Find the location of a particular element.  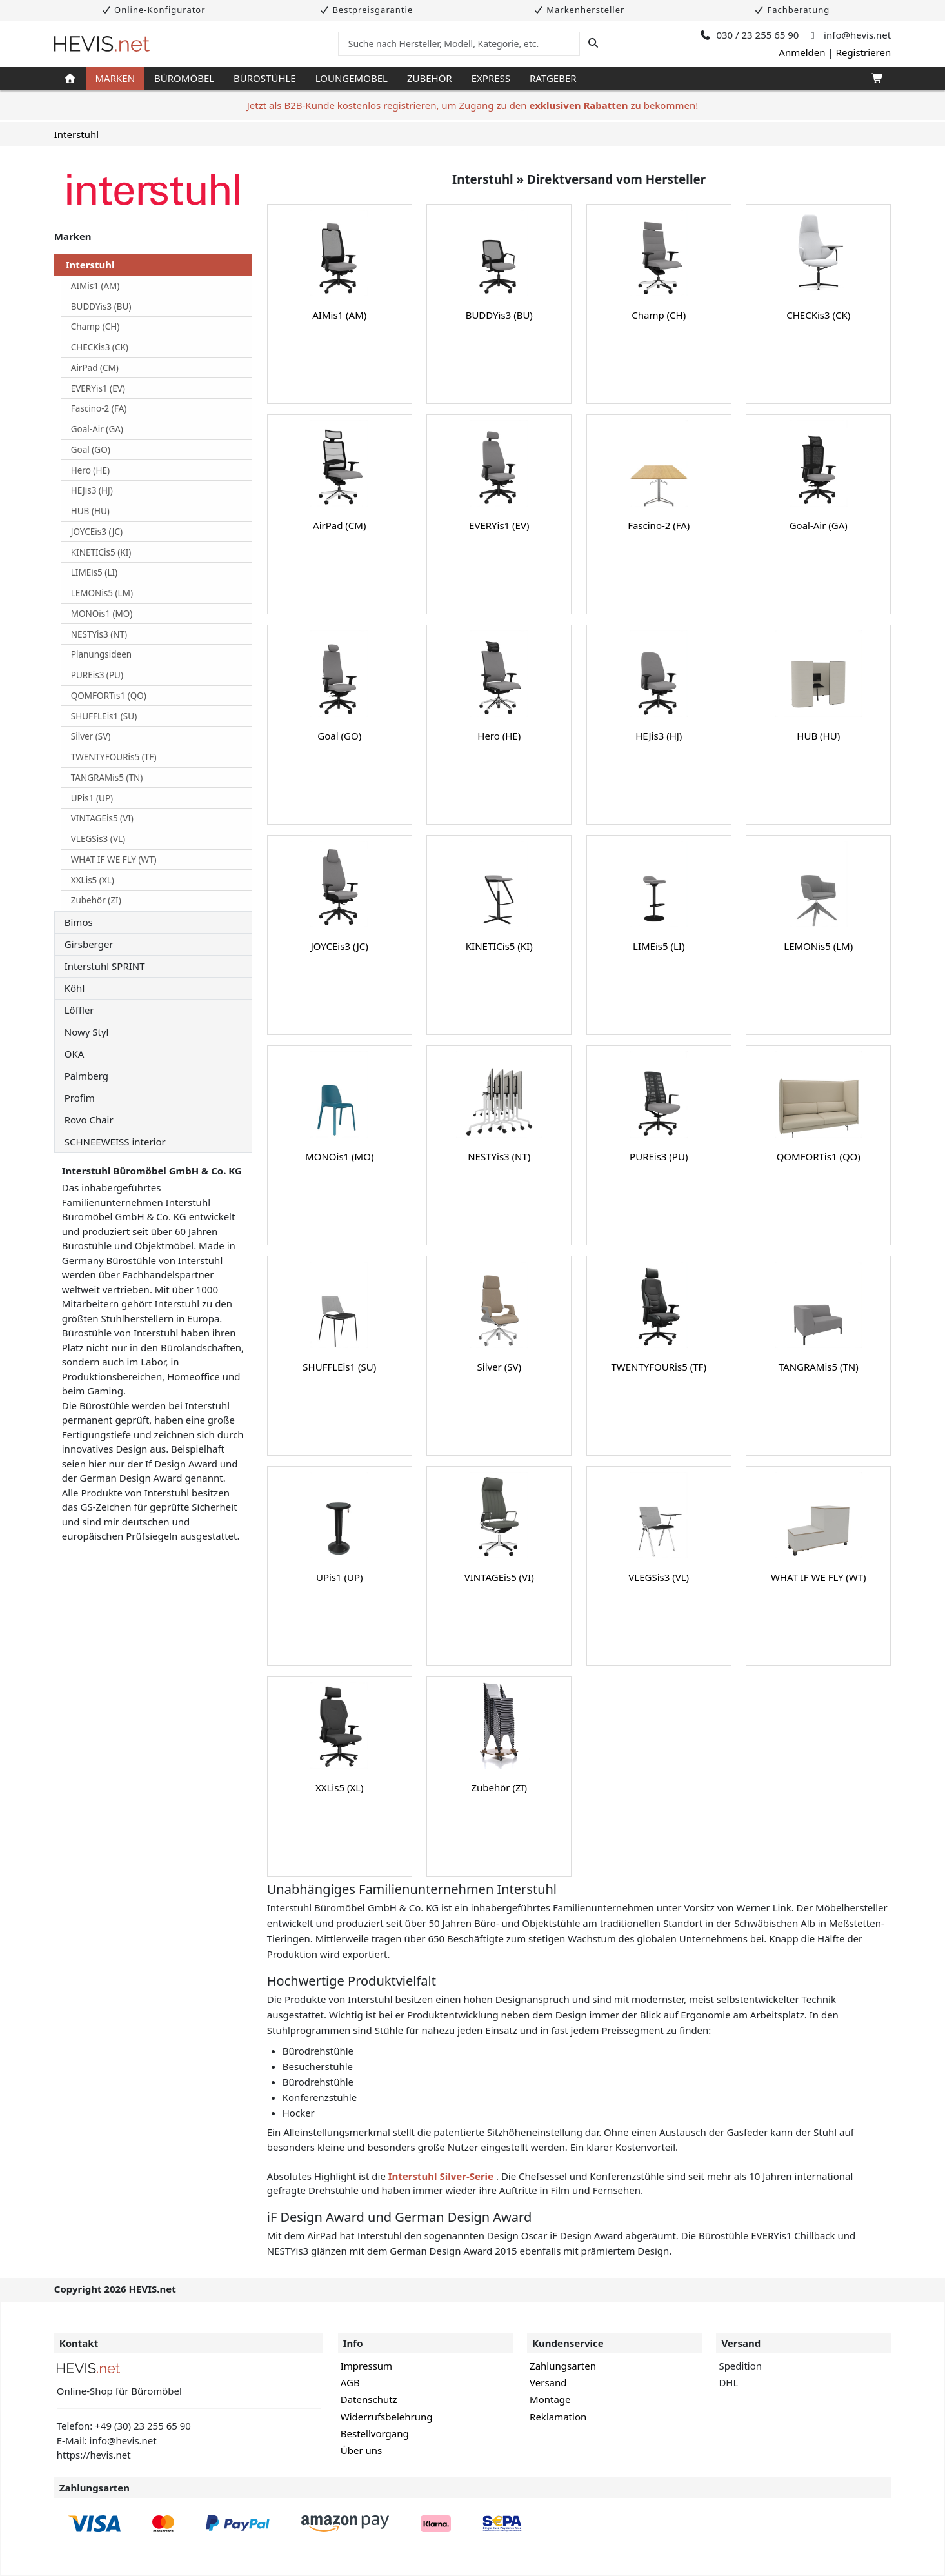

PUREis3 (PU) is located at coordinates (97, 675).